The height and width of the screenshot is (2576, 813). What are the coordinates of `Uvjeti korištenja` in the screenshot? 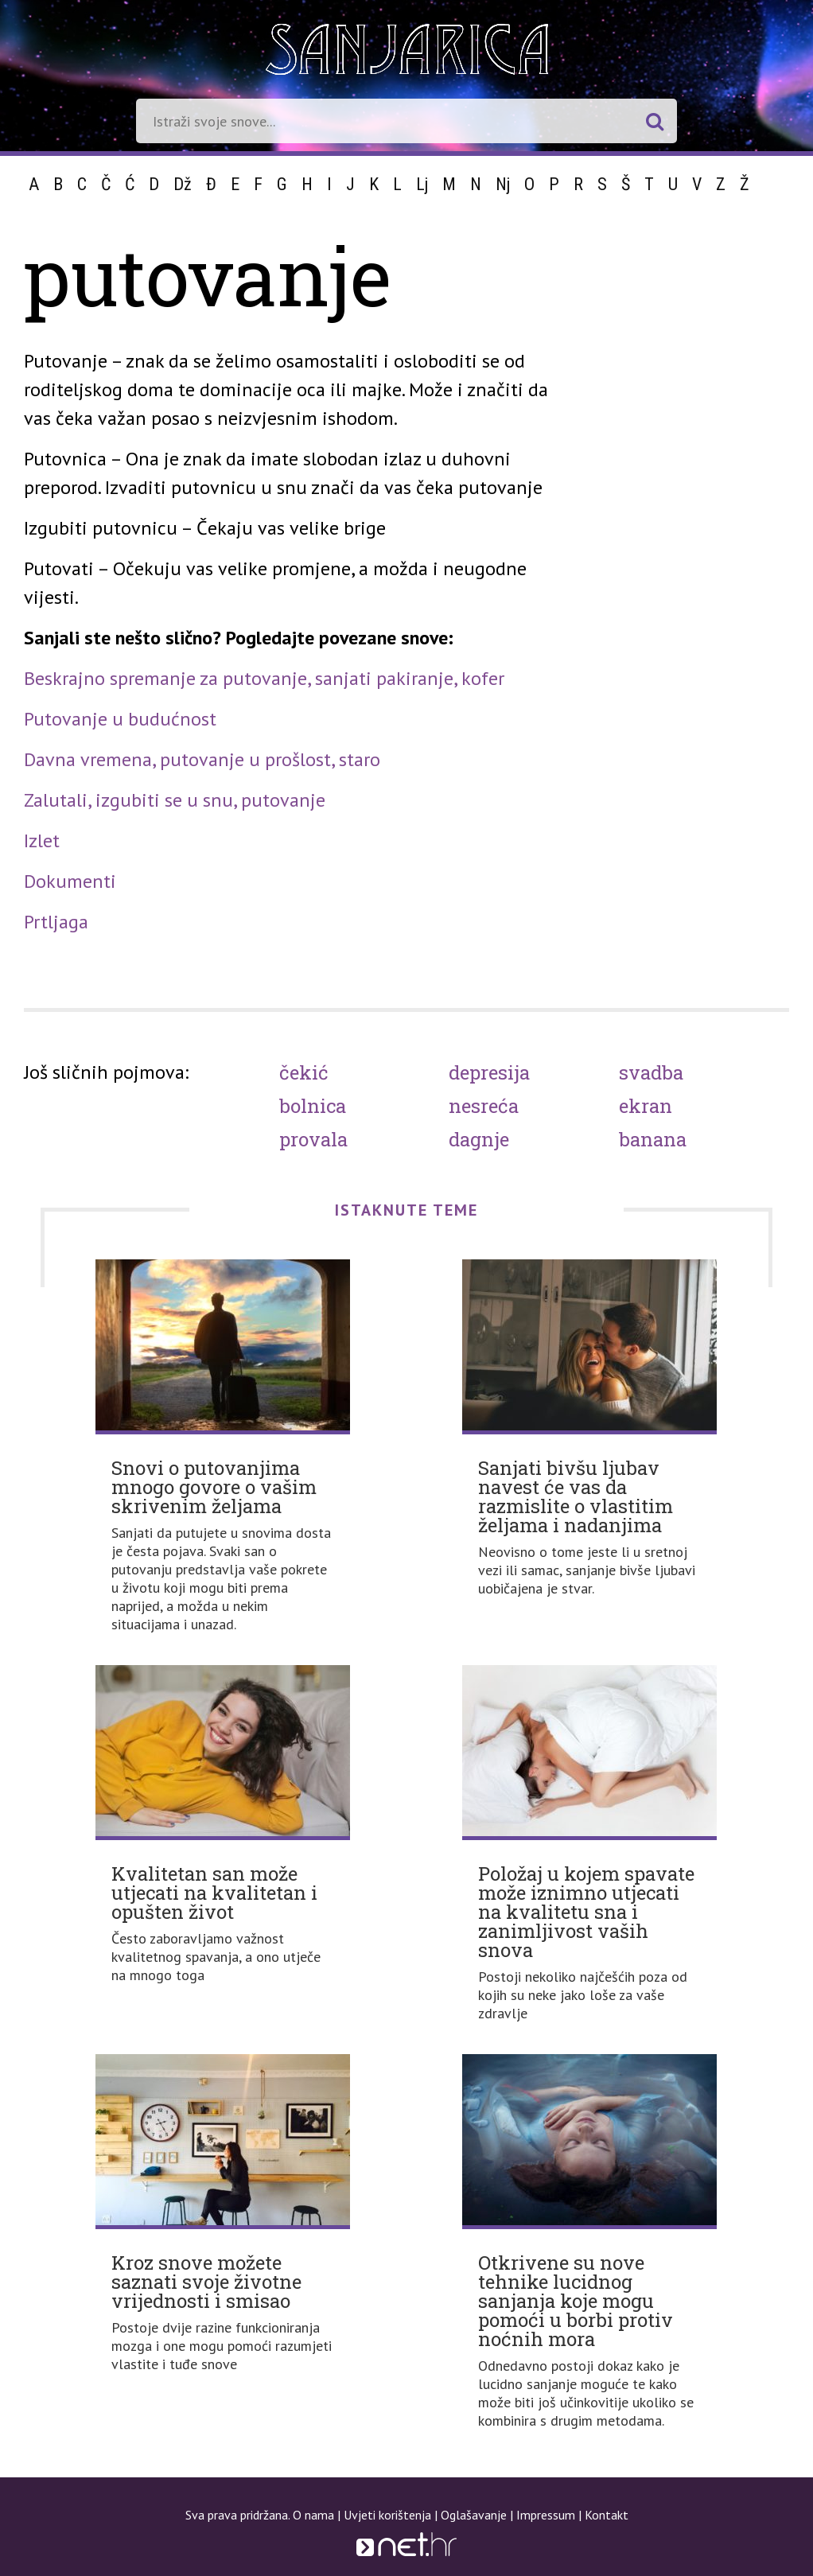 It's located at (387, 2515).